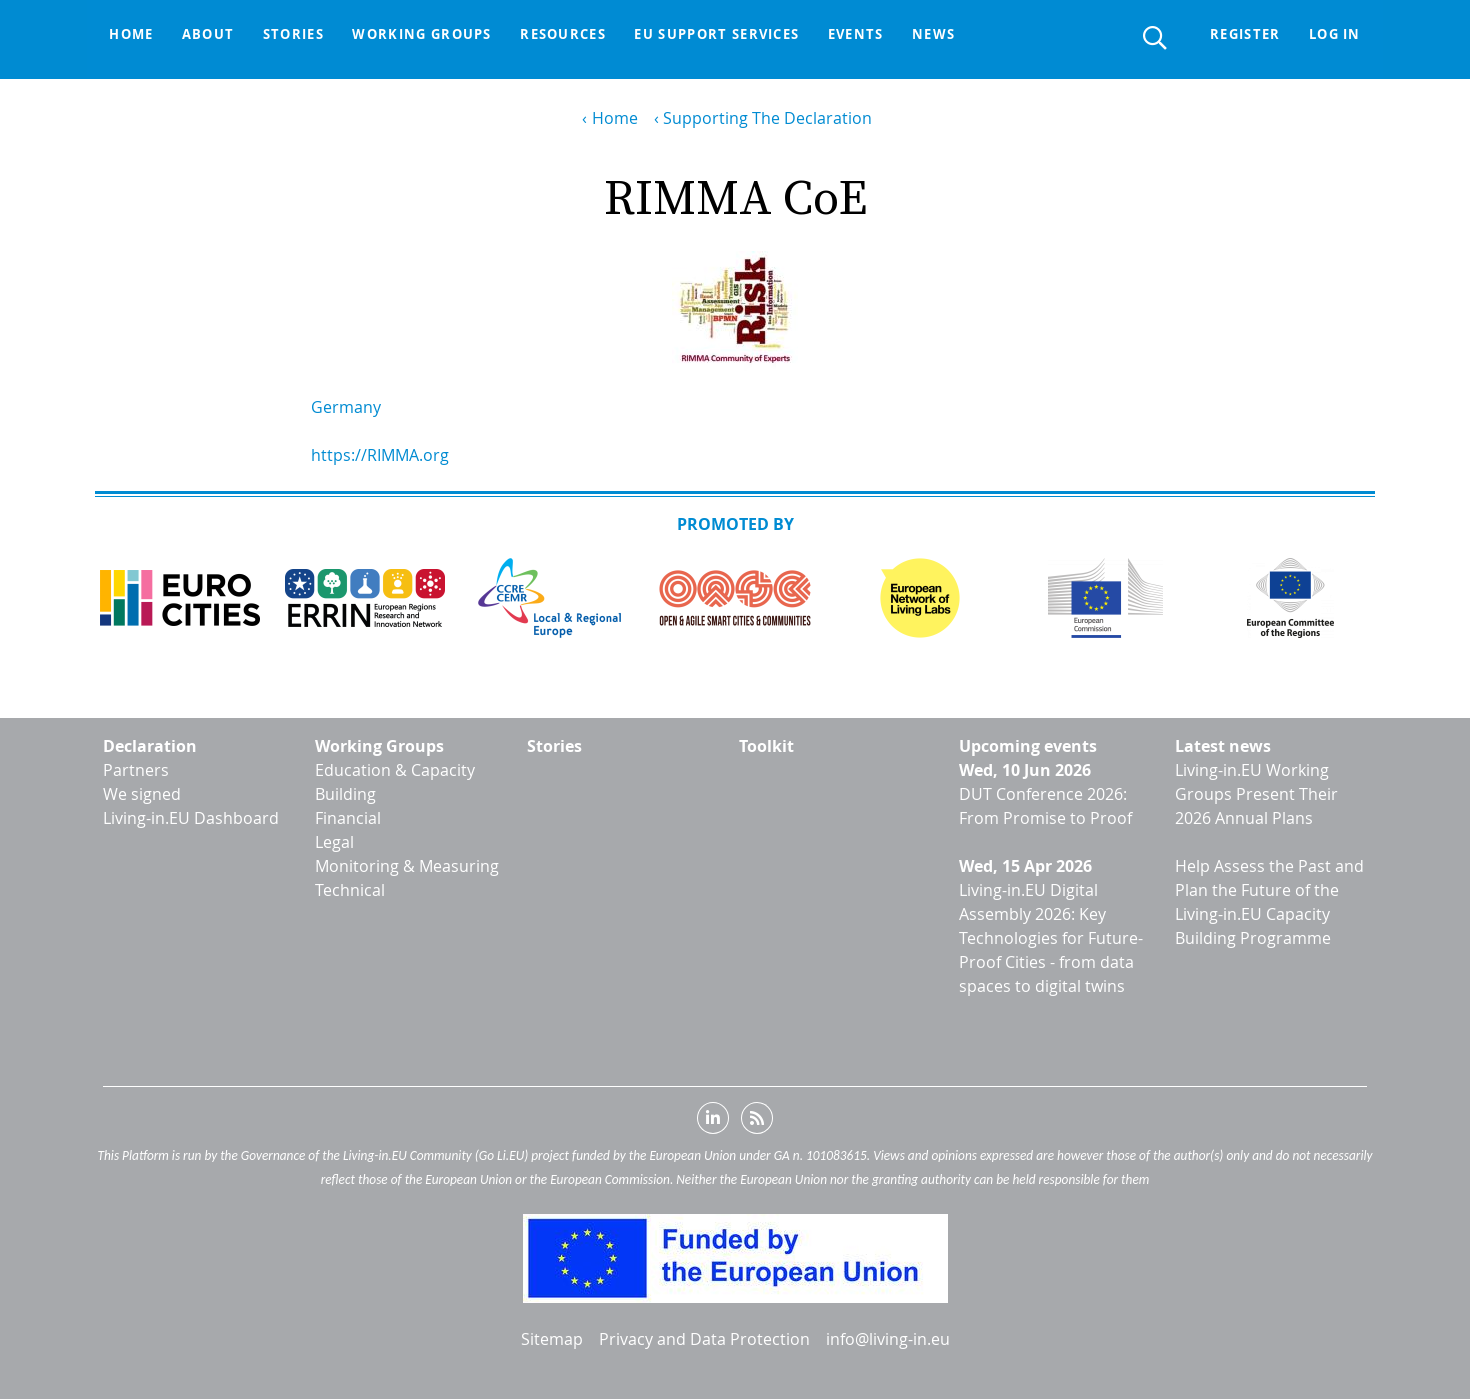  I want to click on Financial, so click(348, 818).